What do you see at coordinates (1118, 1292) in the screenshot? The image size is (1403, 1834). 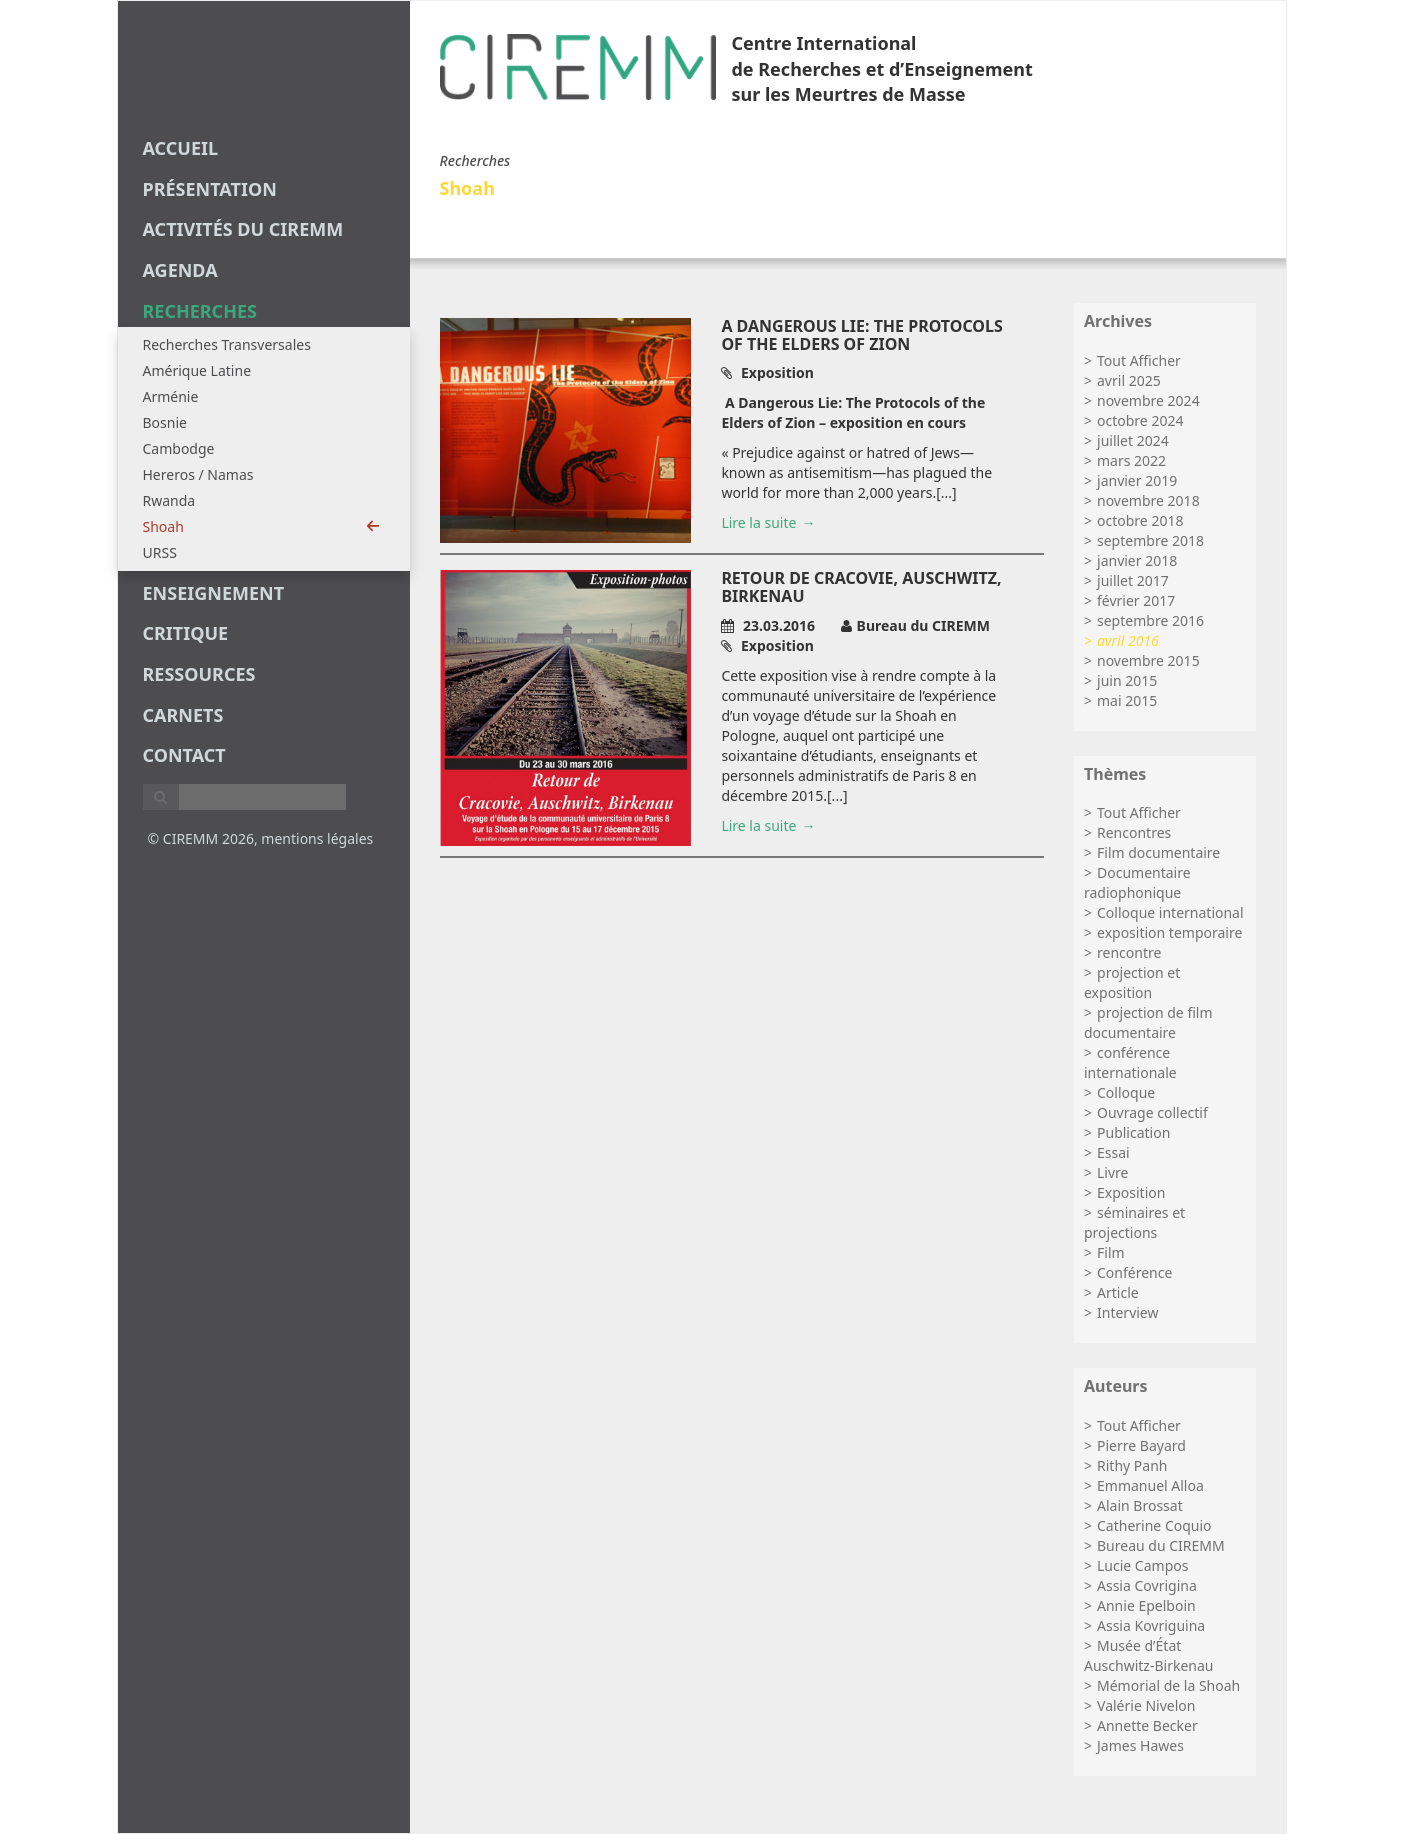 I see `Article` at bounding box center [1118, 1292].